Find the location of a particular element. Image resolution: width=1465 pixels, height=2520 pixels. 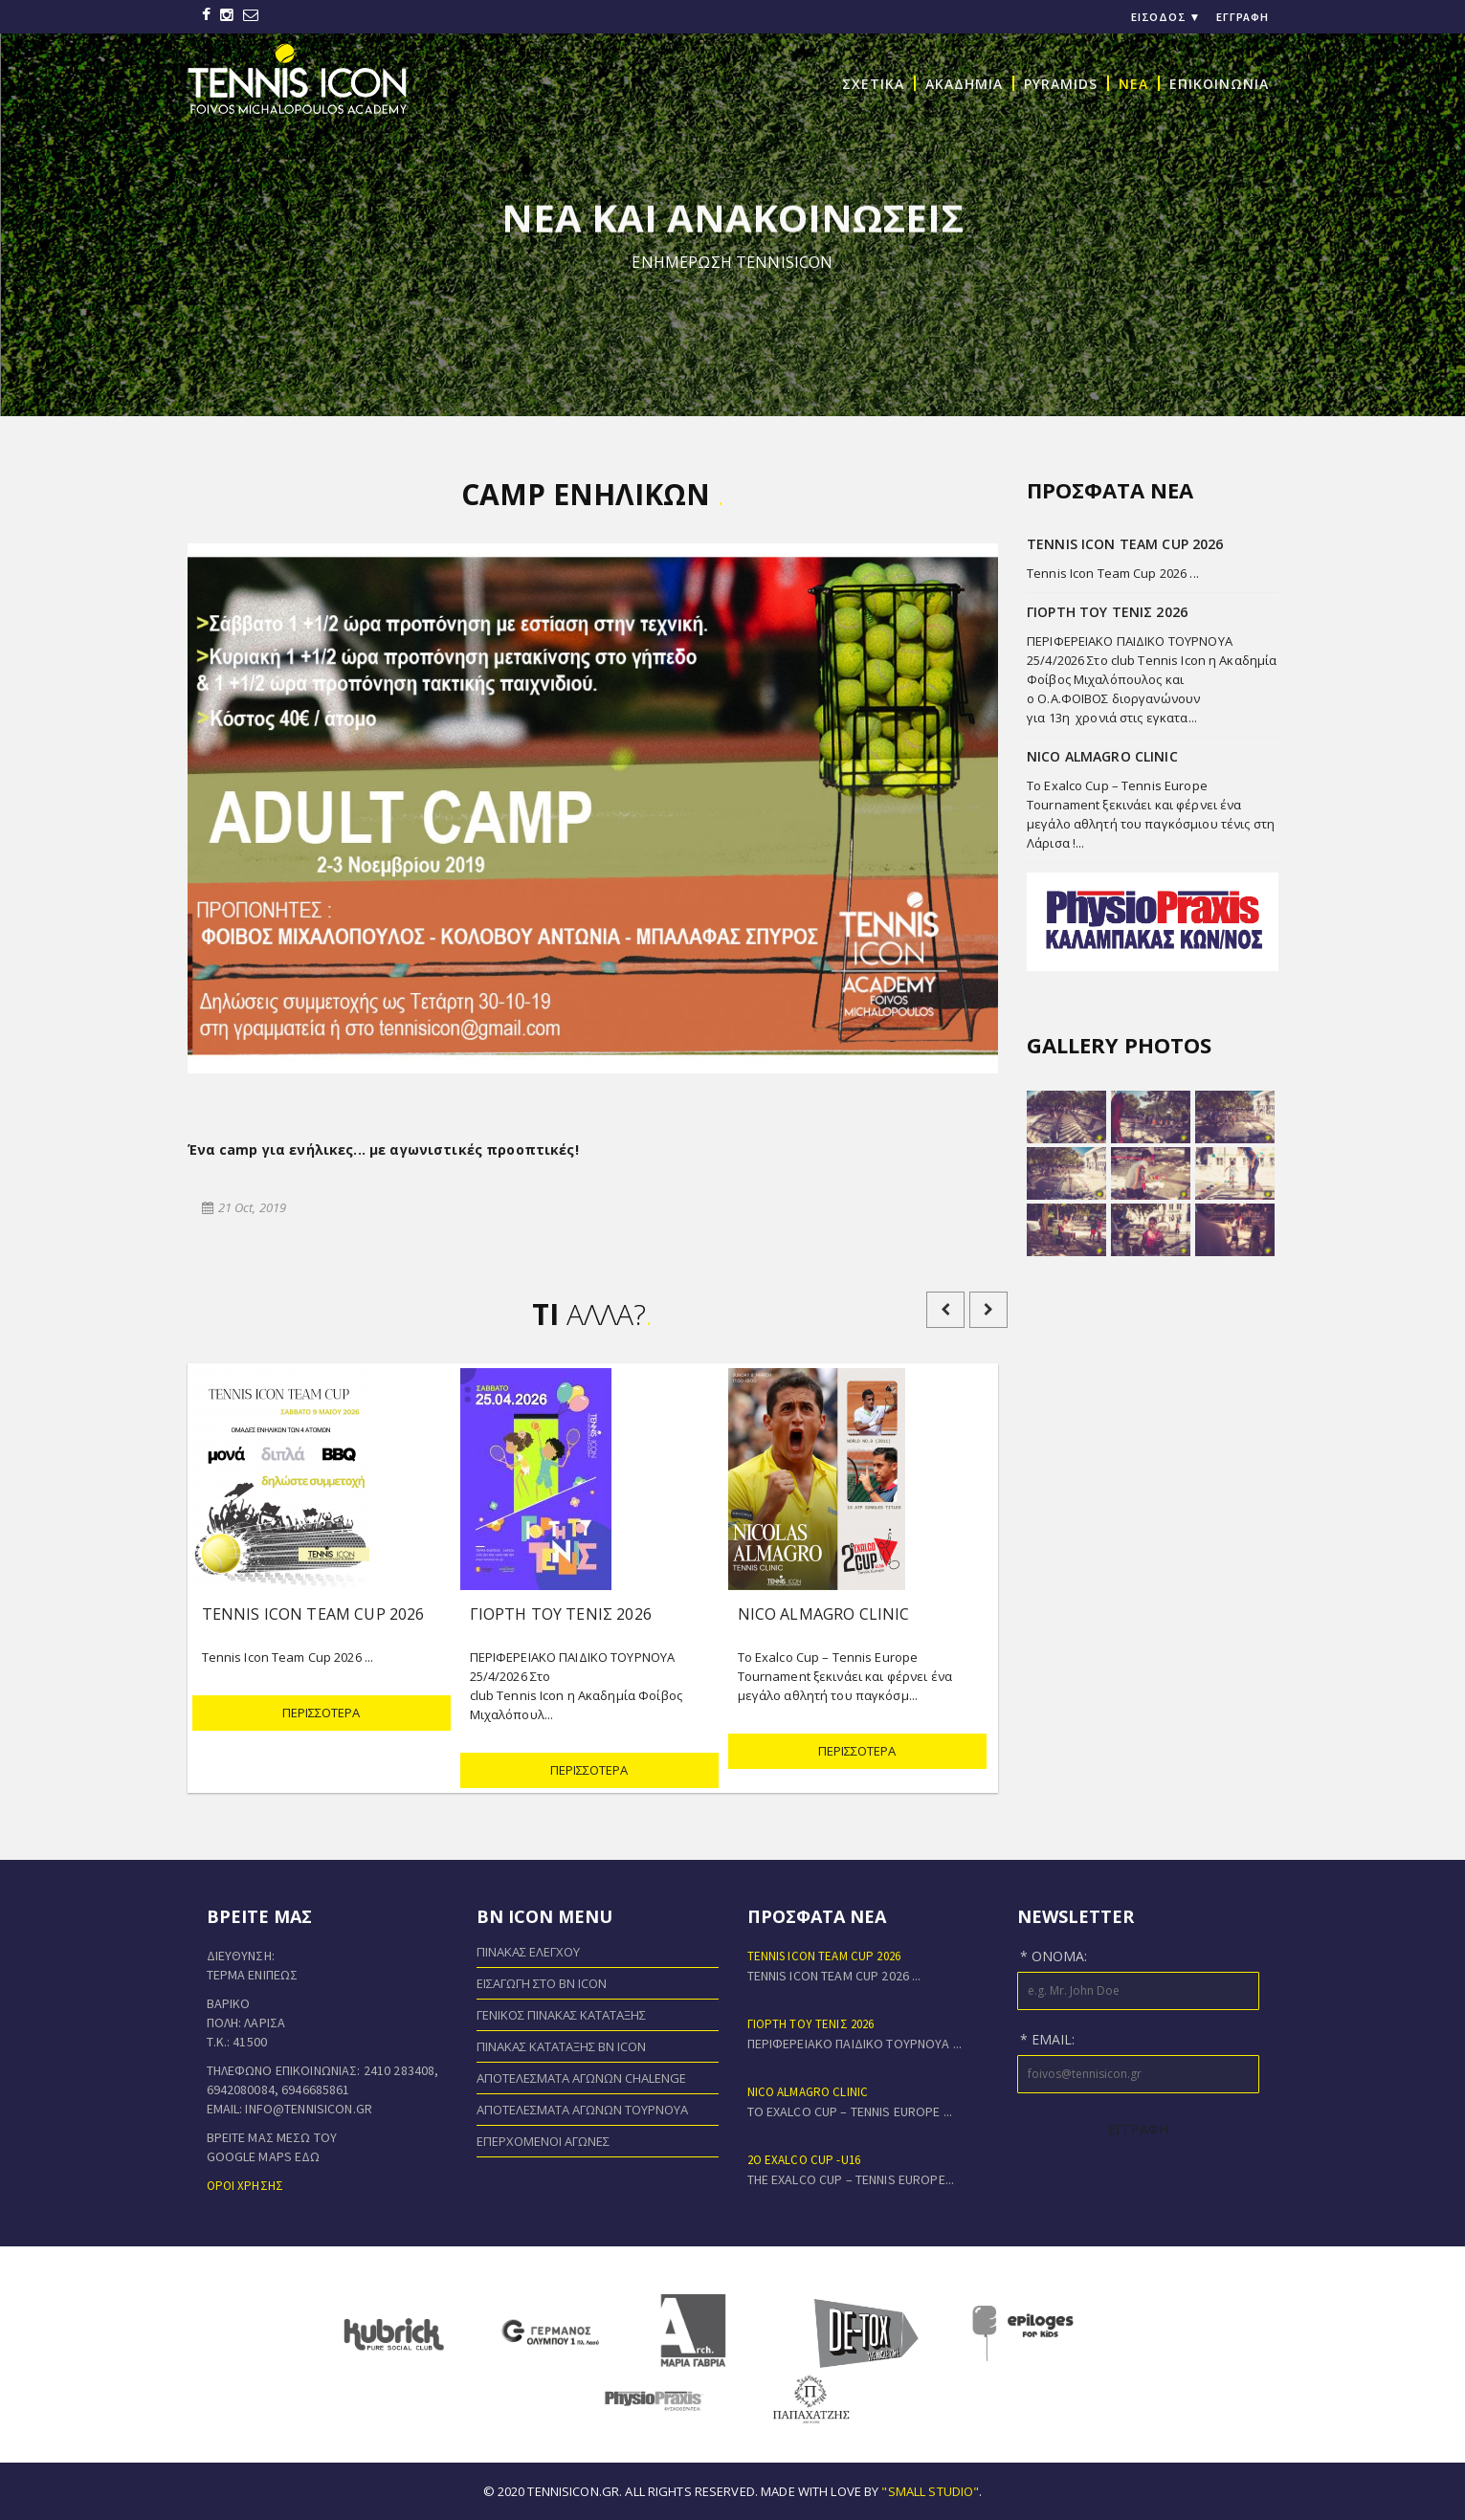

ΓΙΟΡΤΗ ΤΟΥ ΤΕΝΙΣ 2026 is located at coordinates (811, 2024).